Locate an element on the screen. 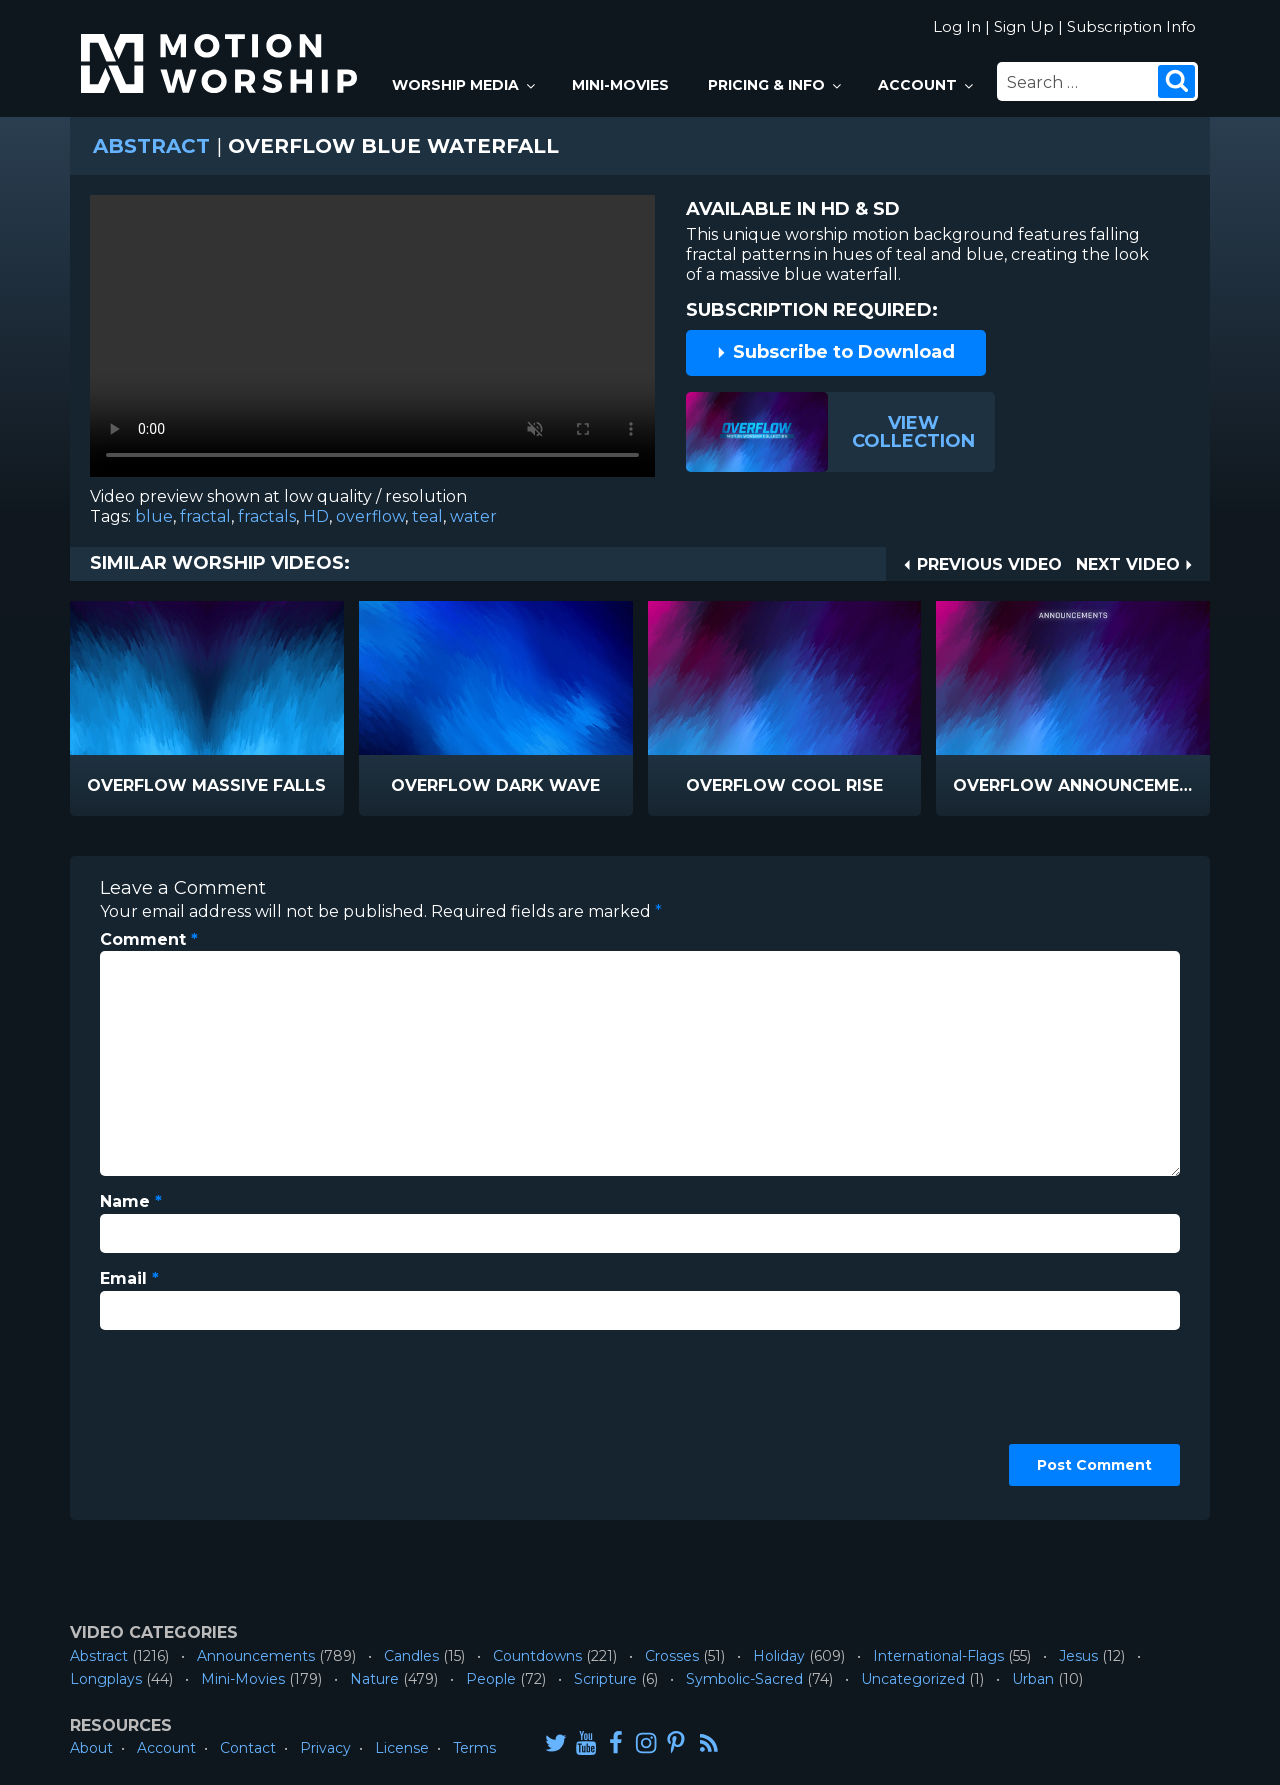  Urban is located at coordinates (1033, 1679).